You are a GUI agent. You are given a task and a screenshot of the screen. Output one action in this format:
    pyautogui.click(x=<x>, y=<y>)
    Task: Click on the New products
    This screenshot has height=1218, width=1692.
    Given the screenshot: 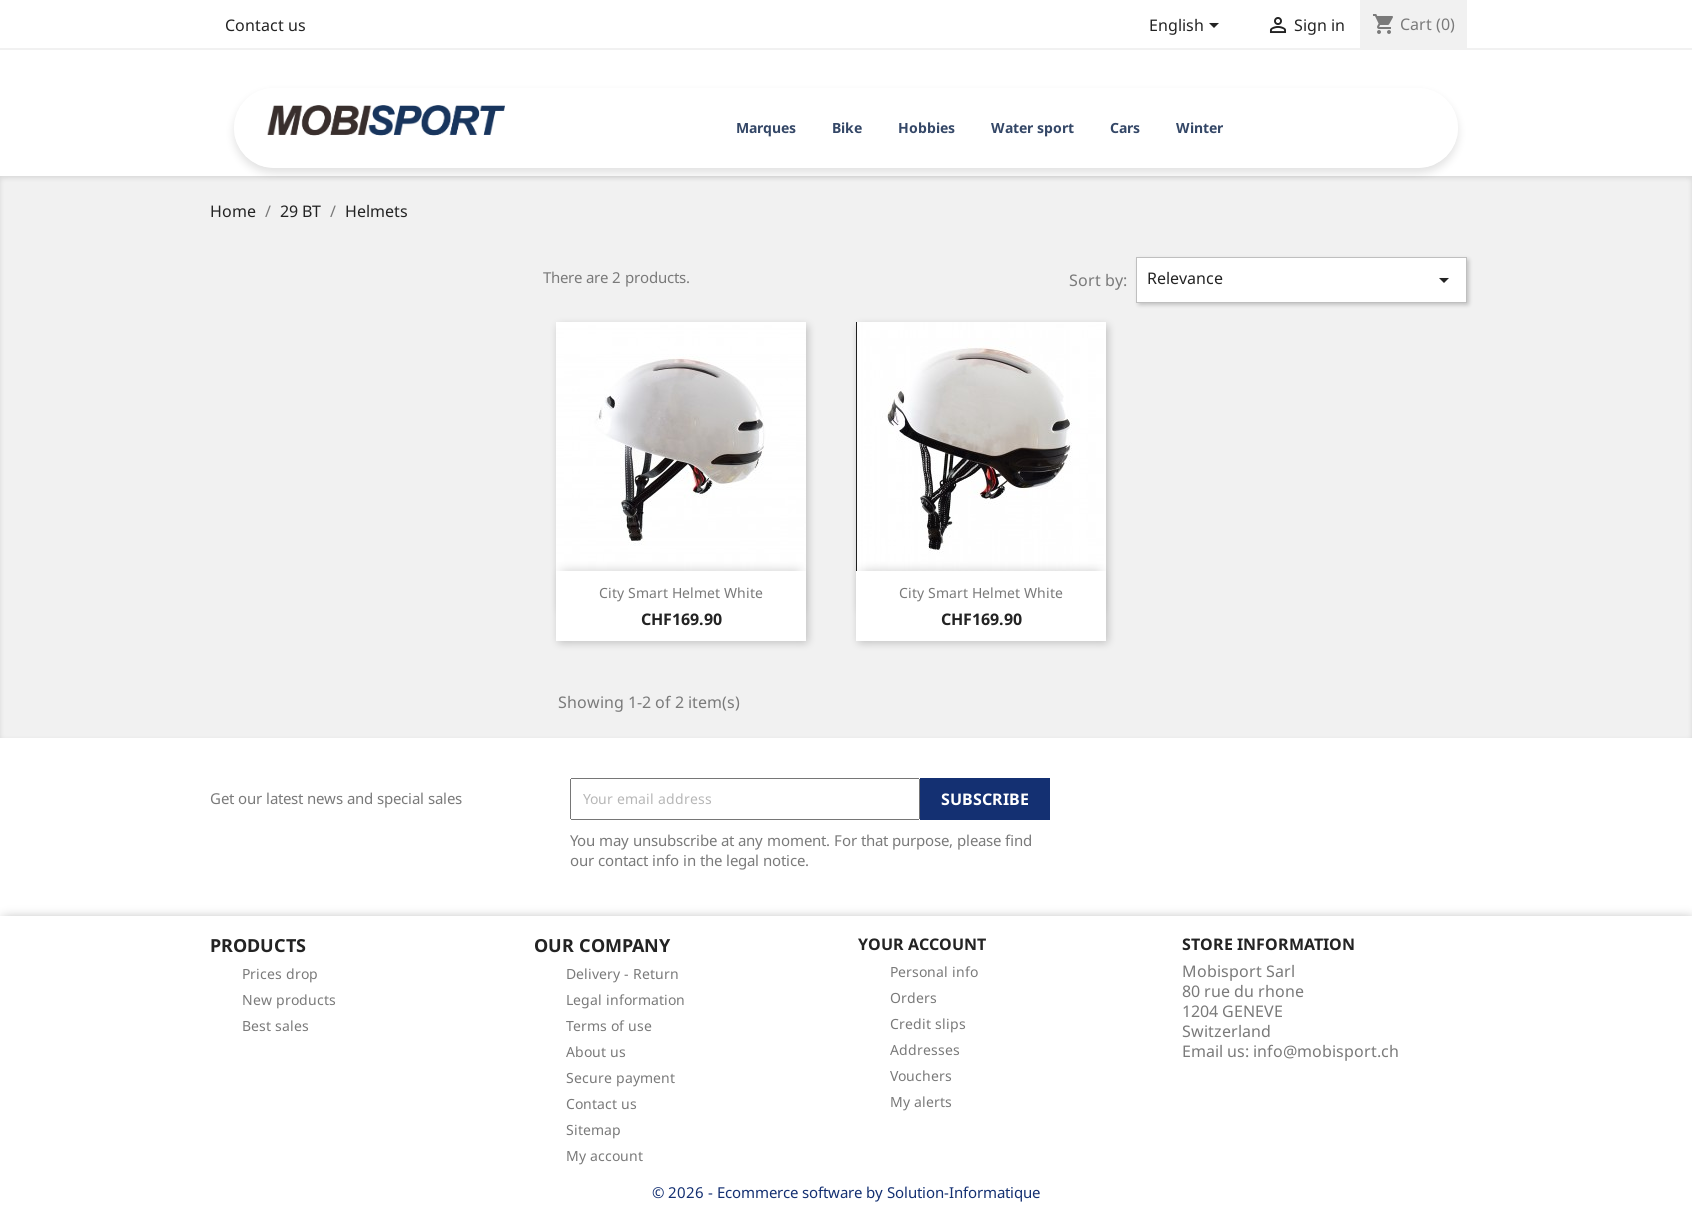 What is the action you would take?
    pyautogui.click(x=289, y=999)
    